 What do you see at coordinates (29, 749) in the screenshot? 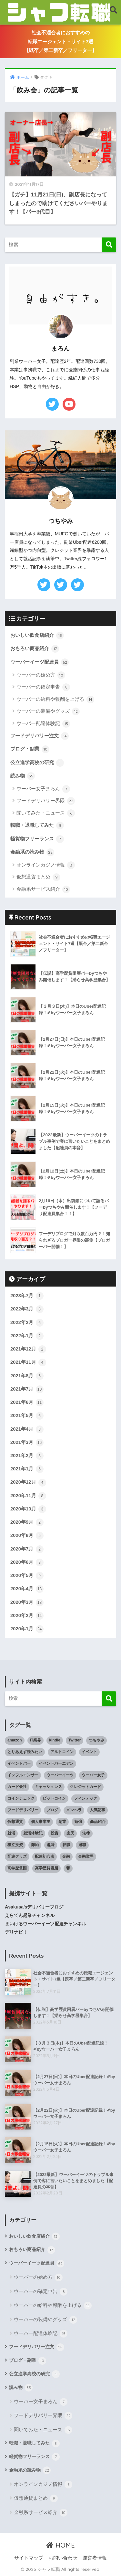
I see `ブログ・副業` at bounding box center [29, 749].